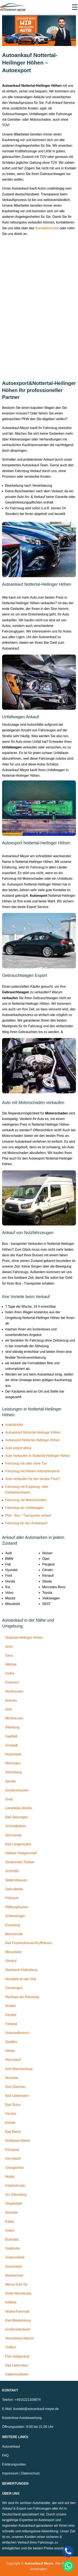 Image resolution: width=78 pixels, height=2576 pixels. I want to click on Fahrzeug mit Motorschaden, so click(26, 1500).